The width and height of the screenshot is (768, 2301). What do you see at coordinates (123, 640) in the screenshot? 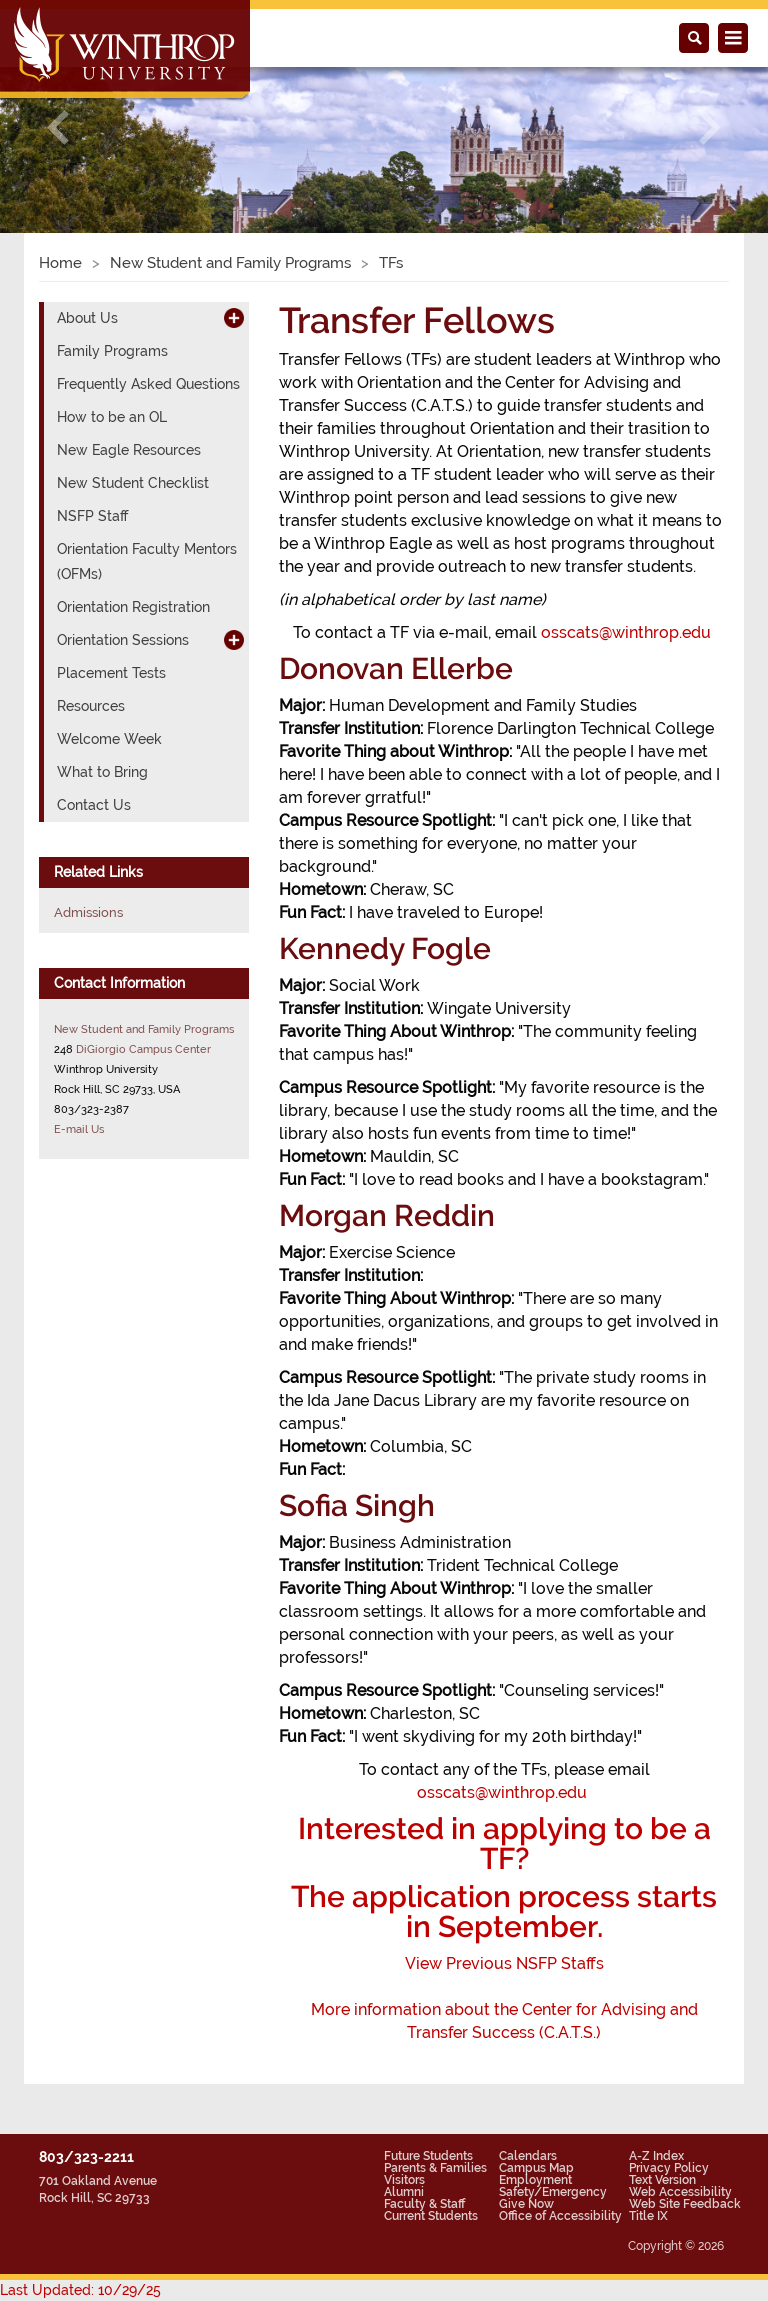
I see `Orientation Sessions` at bounding box center [123, 640].